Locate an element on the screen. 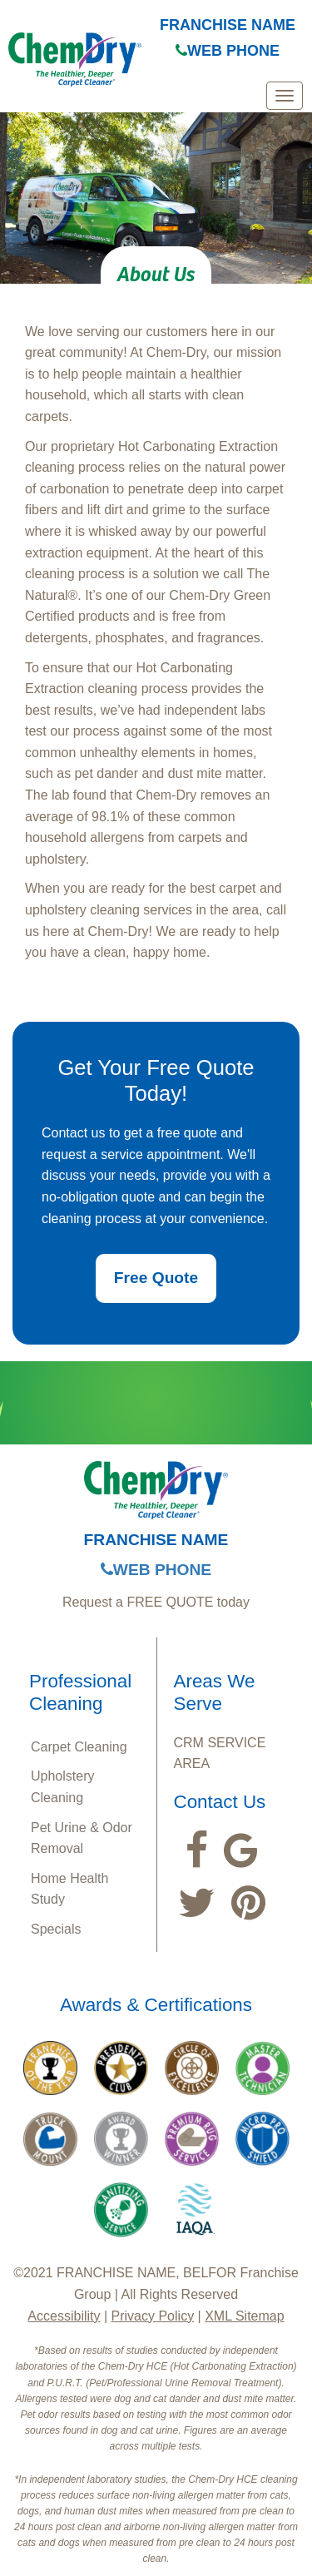  Privacy Policy is located at coordinates (153, 2316).